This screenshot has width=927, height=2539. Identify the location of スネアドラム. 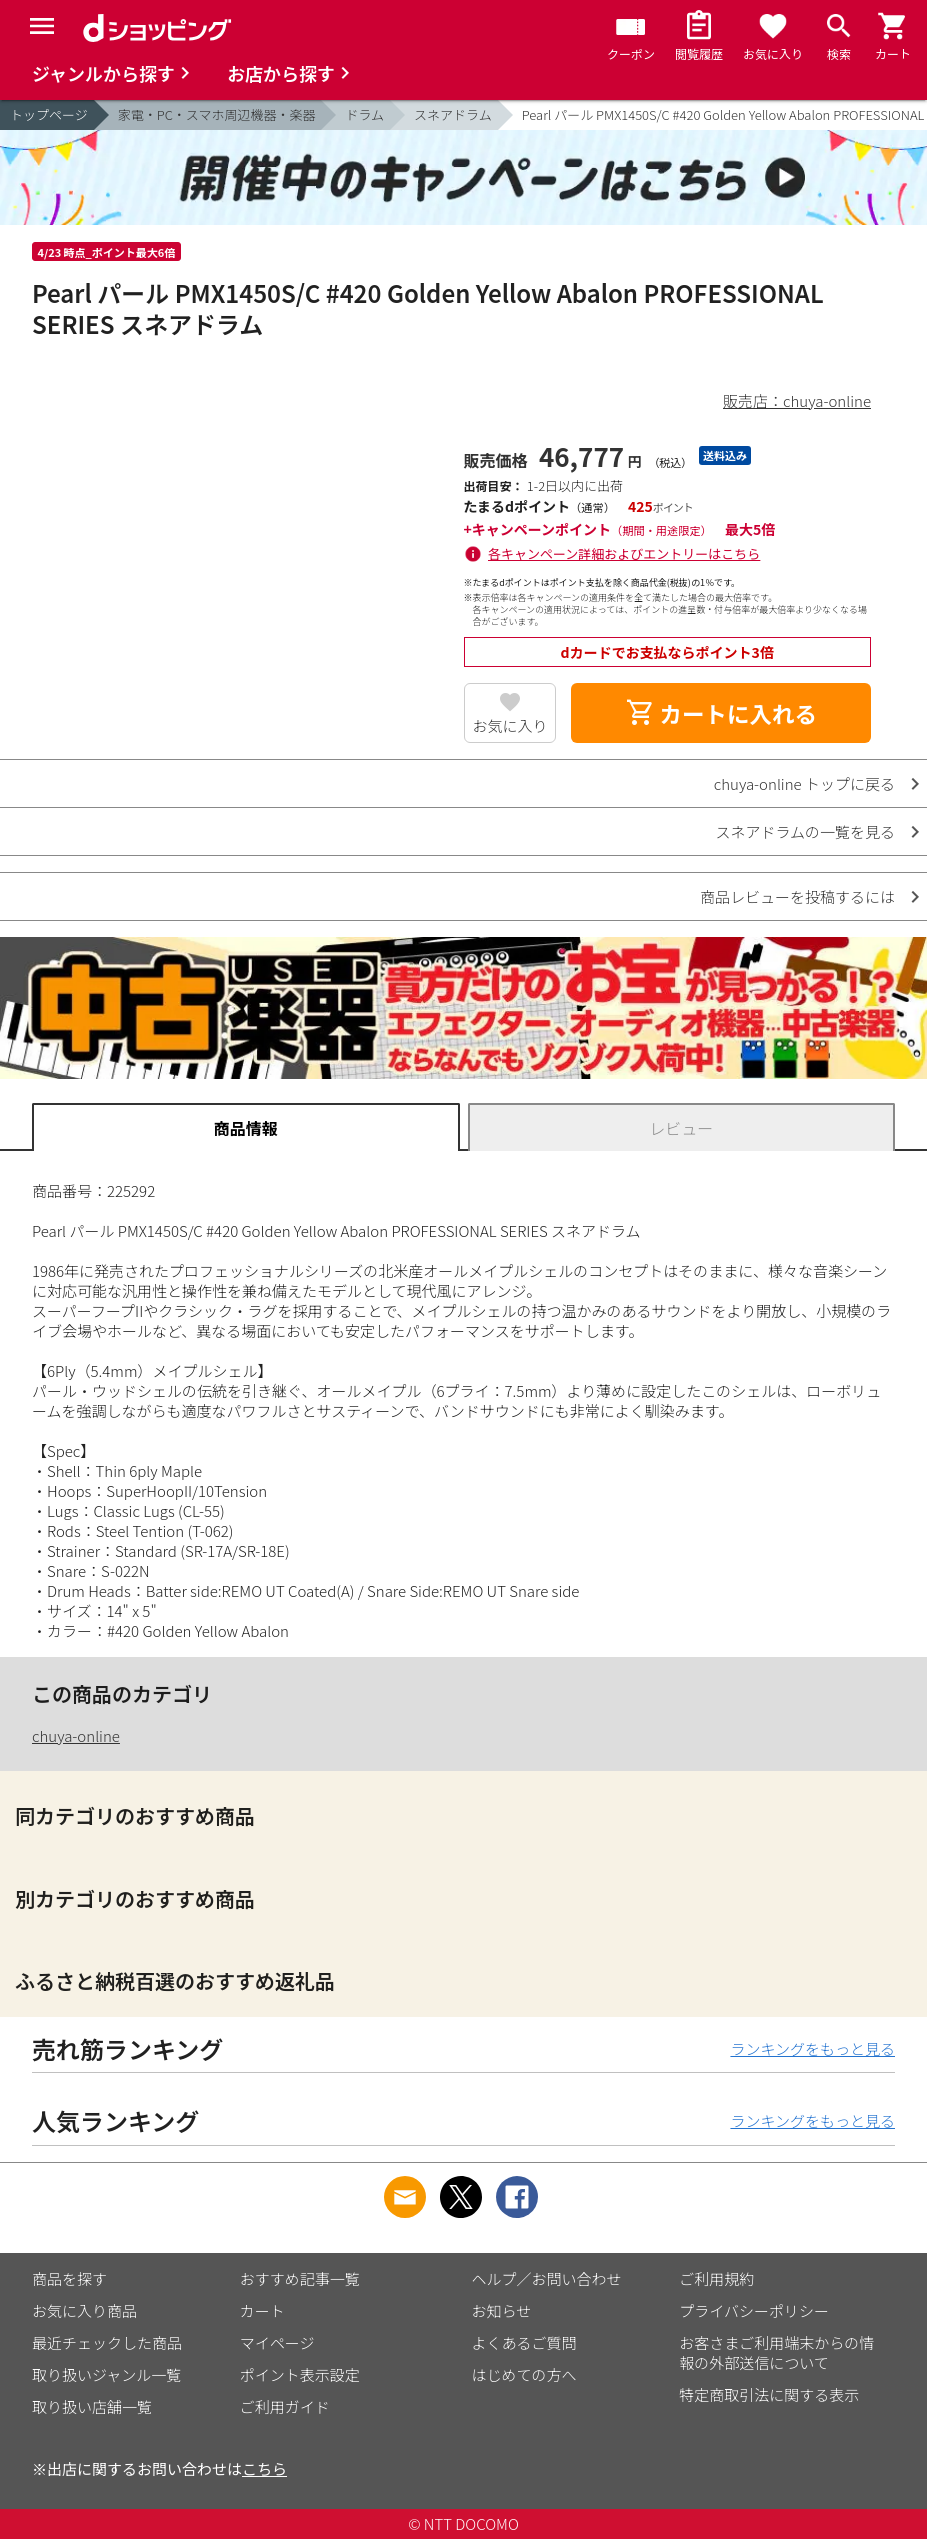
(453, 114).